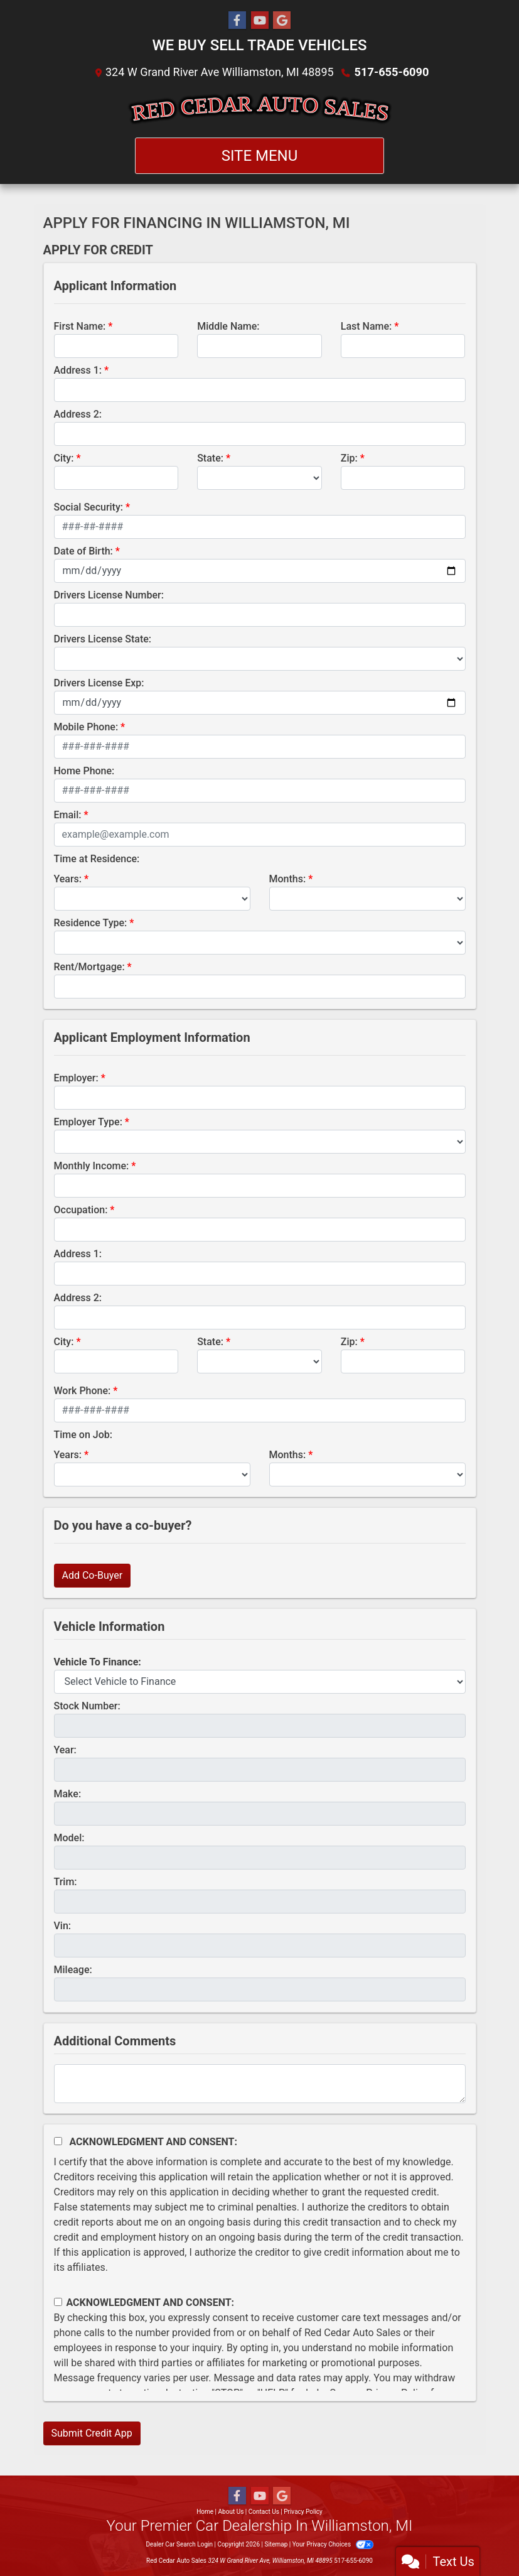 This screenshot has height=2576, width=519. What do you see at coordinates (282, 20) in the screenshot?
I see `[Follow Us on Google]` at bounding box center [282, 20].